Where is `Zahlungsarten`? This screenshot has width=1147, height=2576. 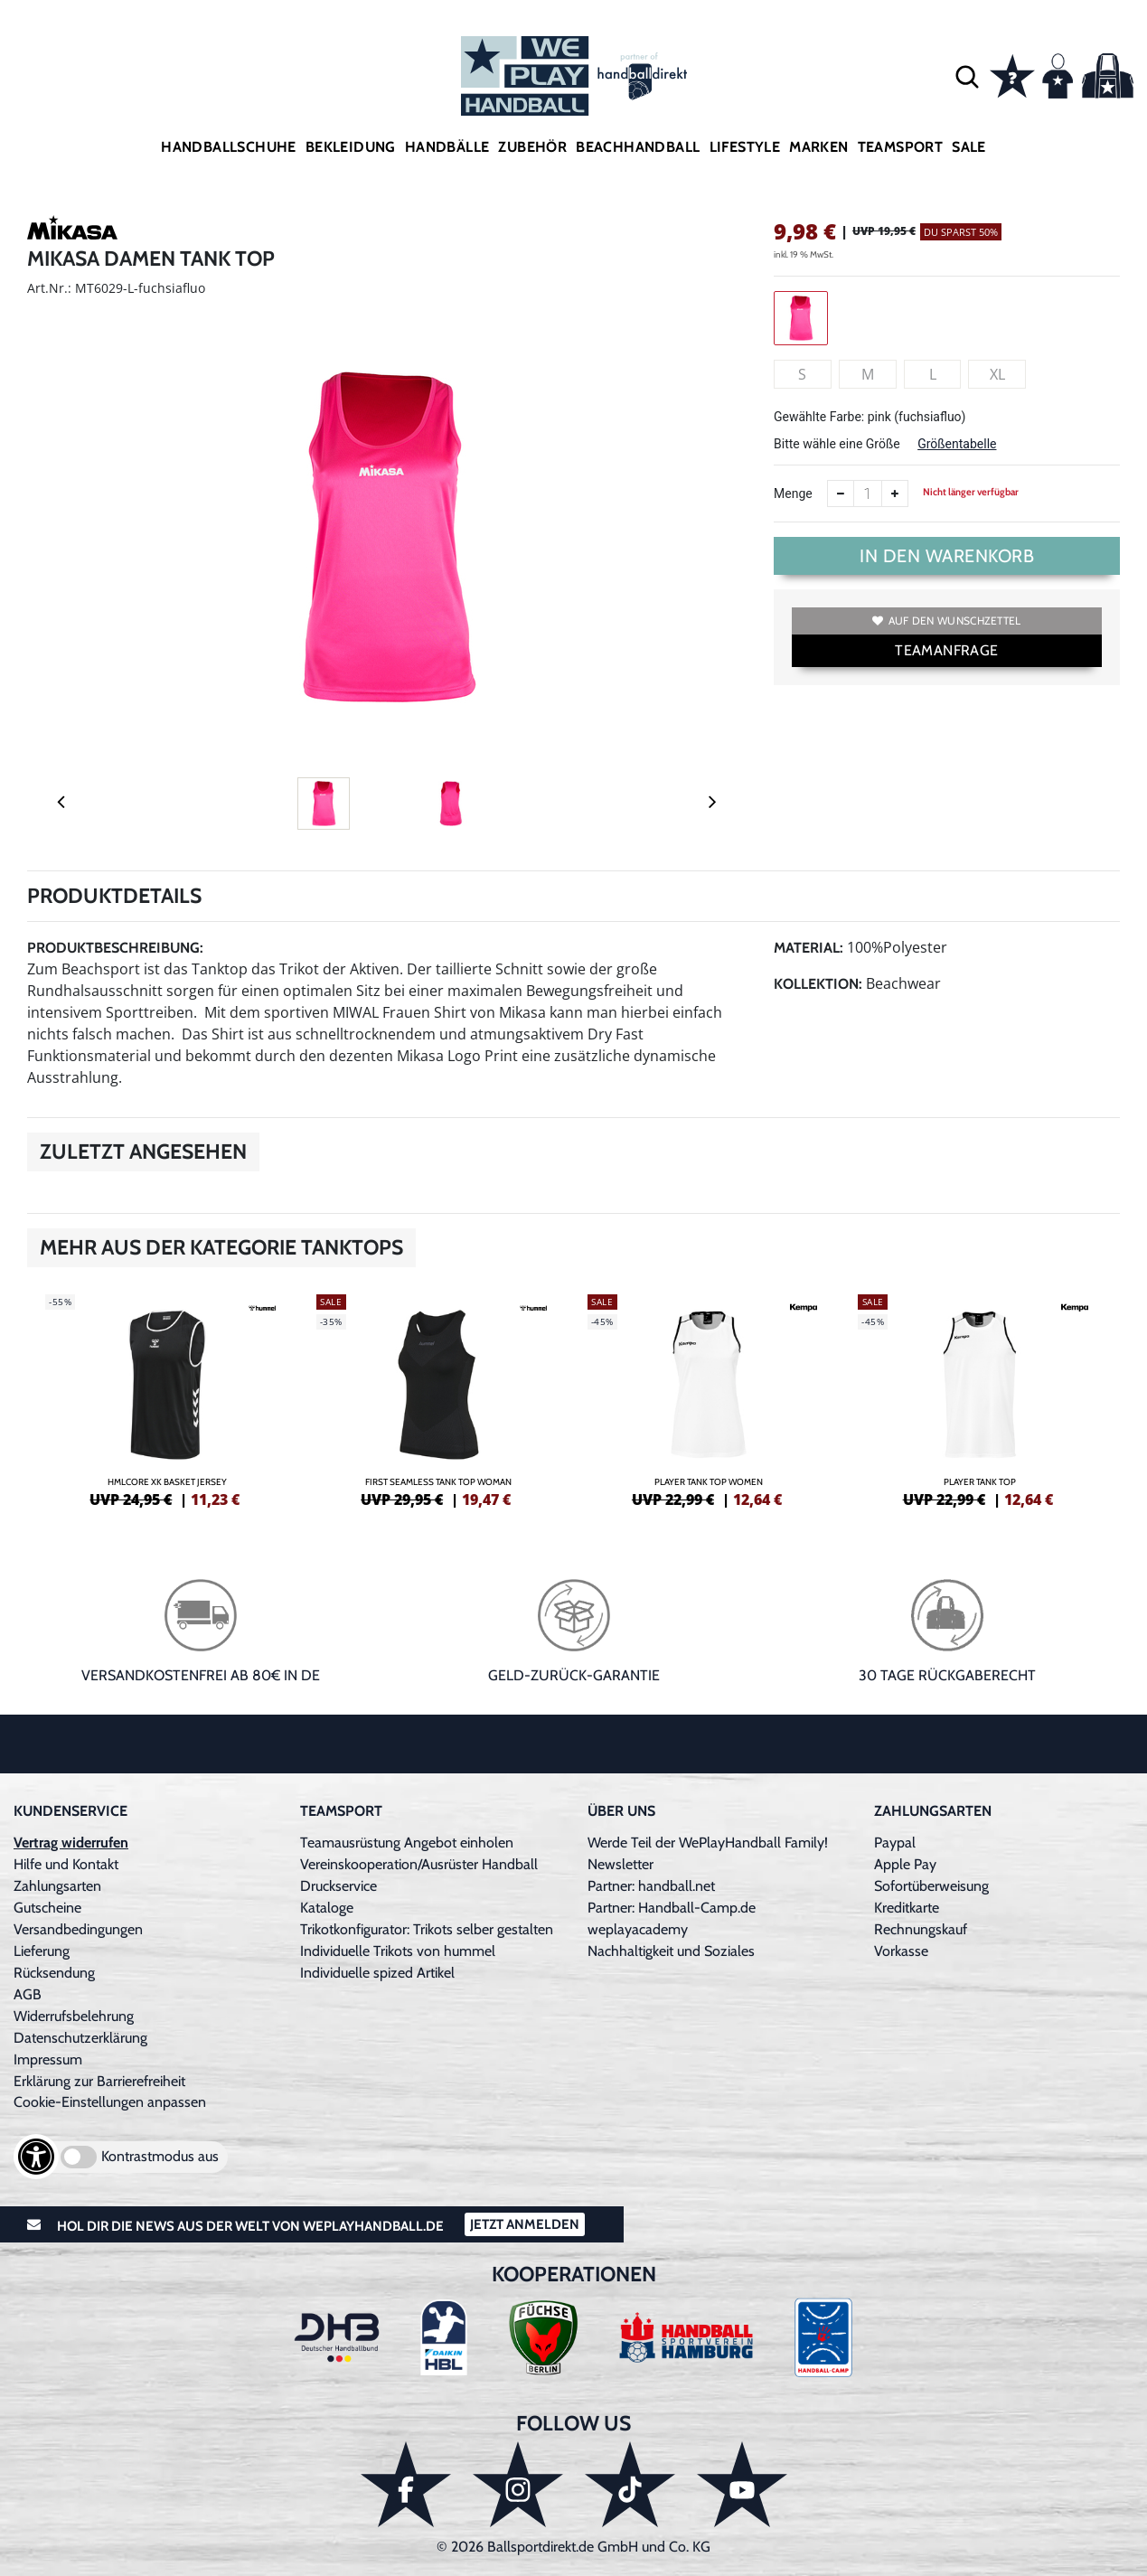 Zahlungsarten is located at coordinates (57, 1885).